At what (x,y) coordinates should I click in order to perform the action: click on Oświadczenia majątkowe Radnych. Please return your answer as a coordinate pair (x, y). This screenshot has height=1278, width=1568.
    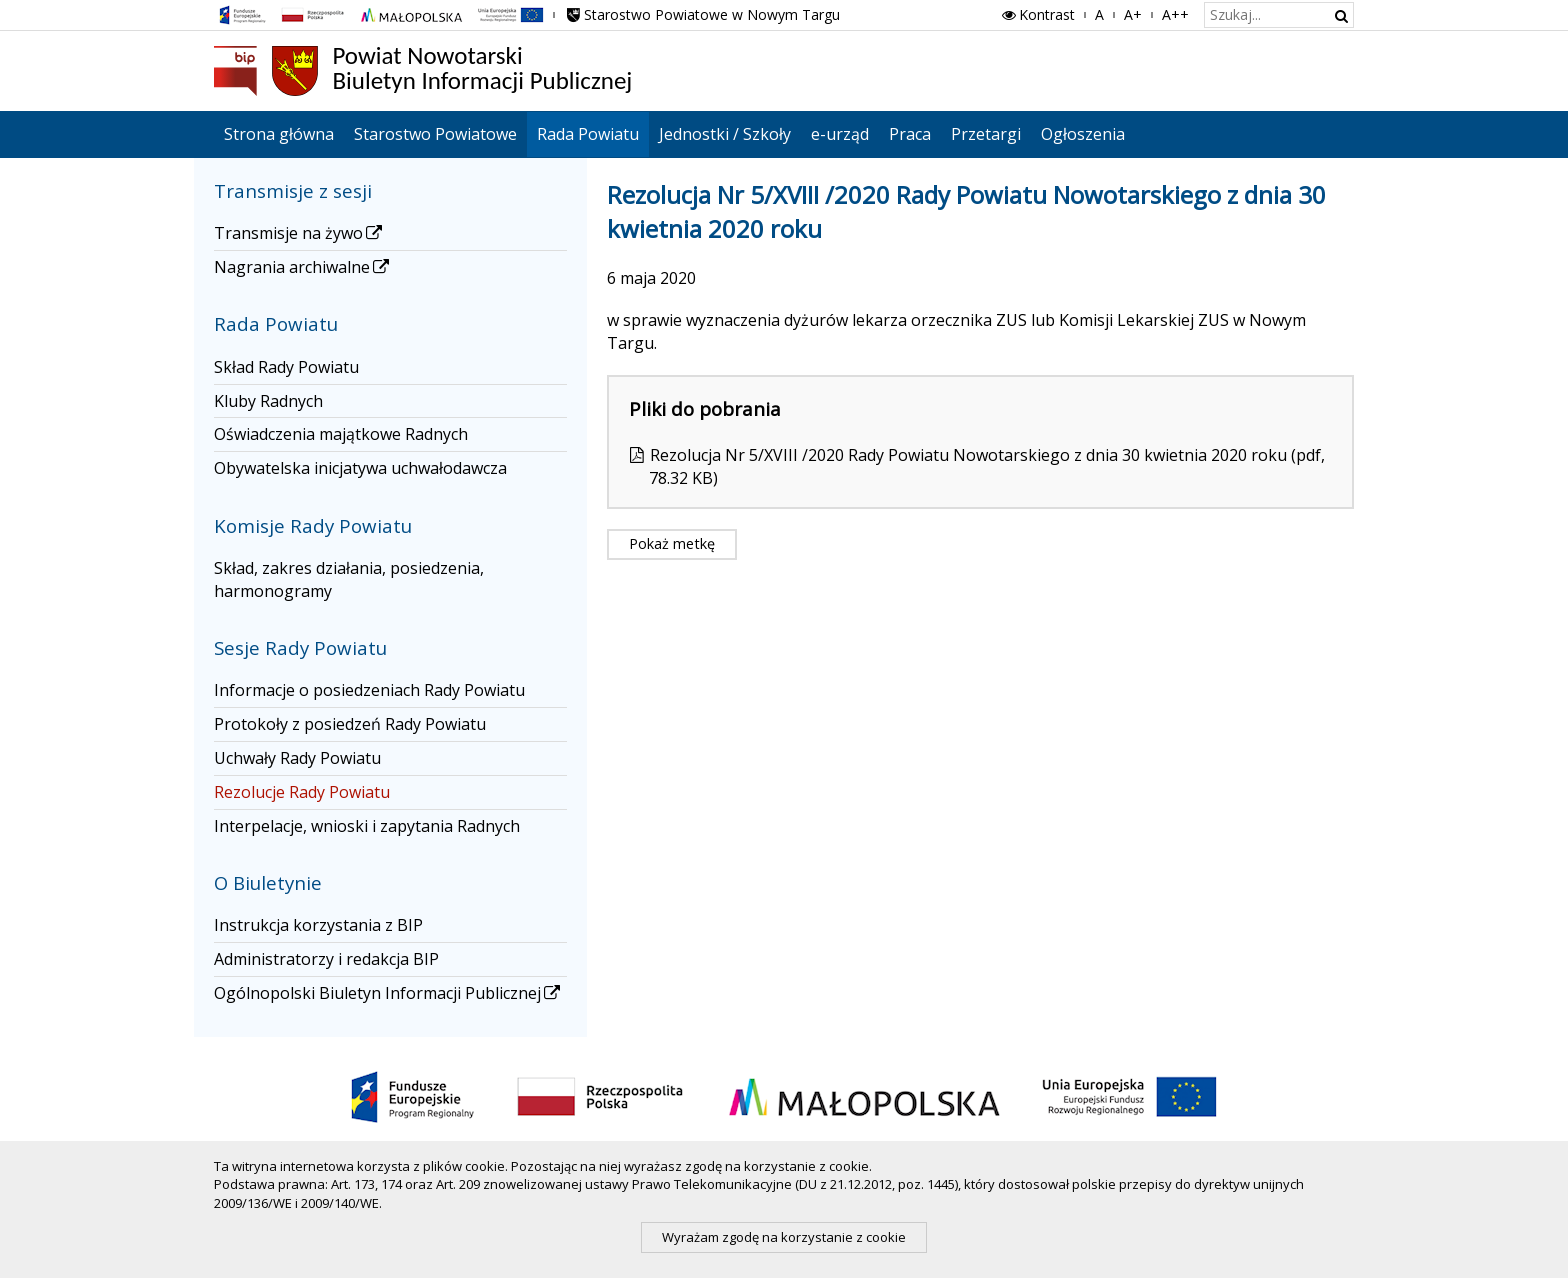
    Looking at the image, I should click on (341, 434).